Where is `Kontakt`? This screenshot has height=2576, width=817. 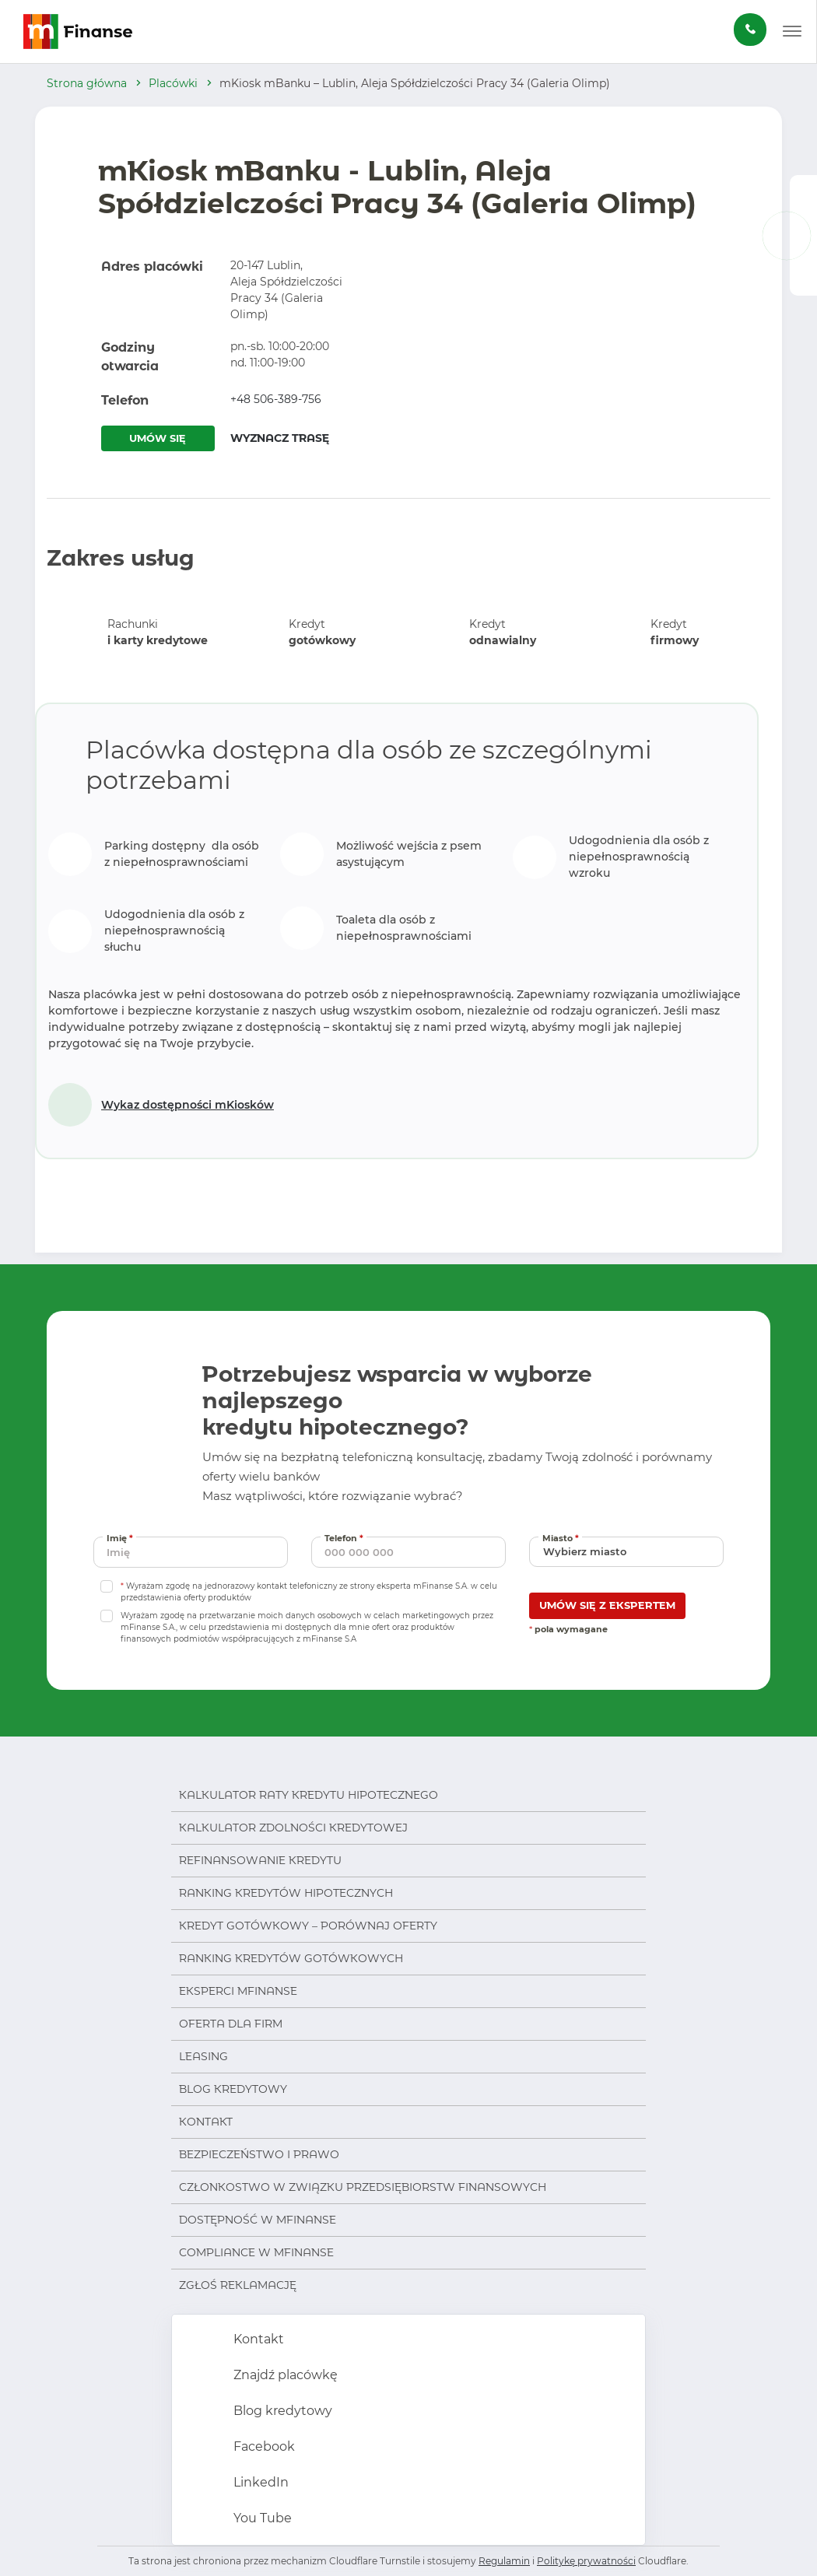
Kontakt is located at coordinates (206, 2122).